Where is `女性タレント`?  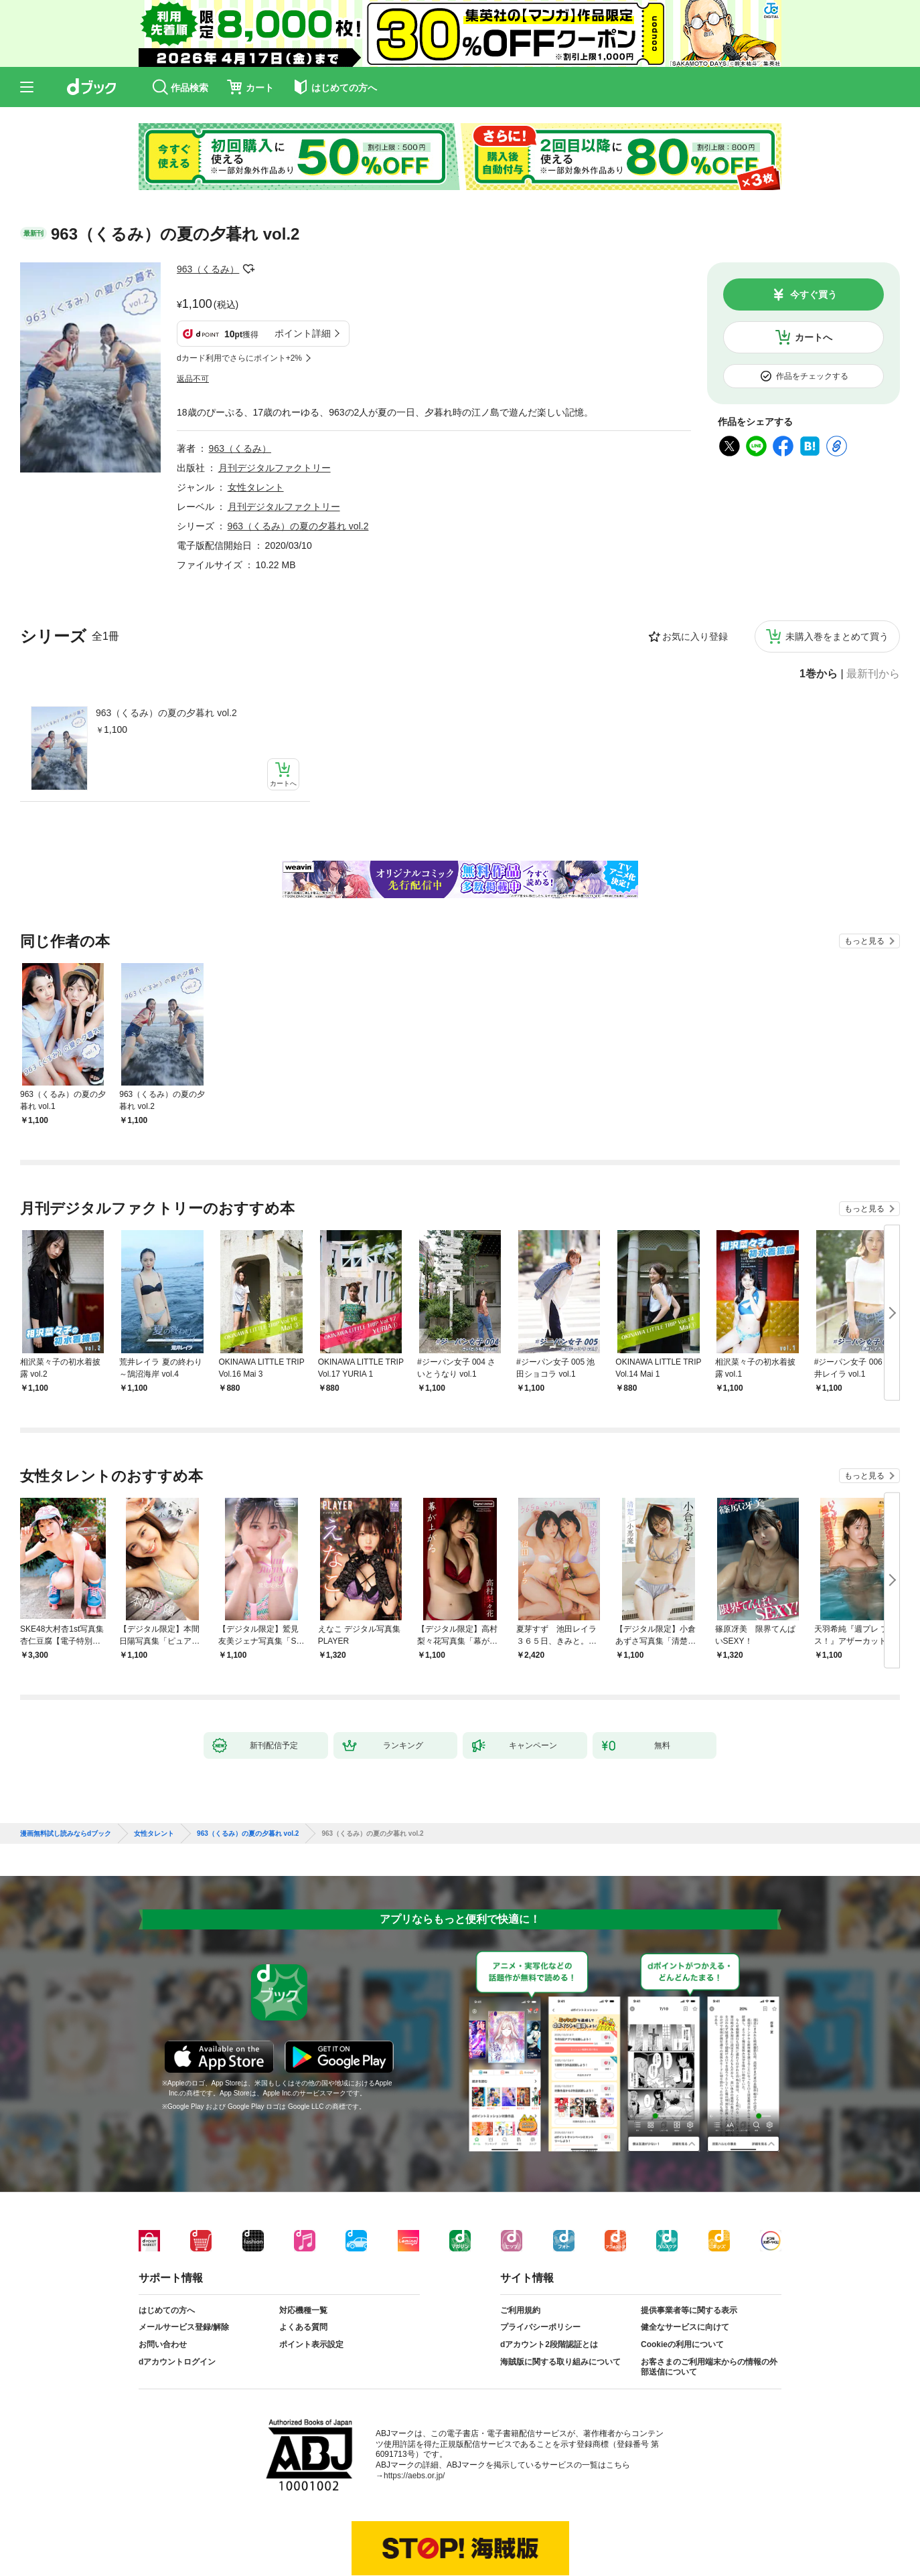 女性タレント is located at coordinates (256, 421).